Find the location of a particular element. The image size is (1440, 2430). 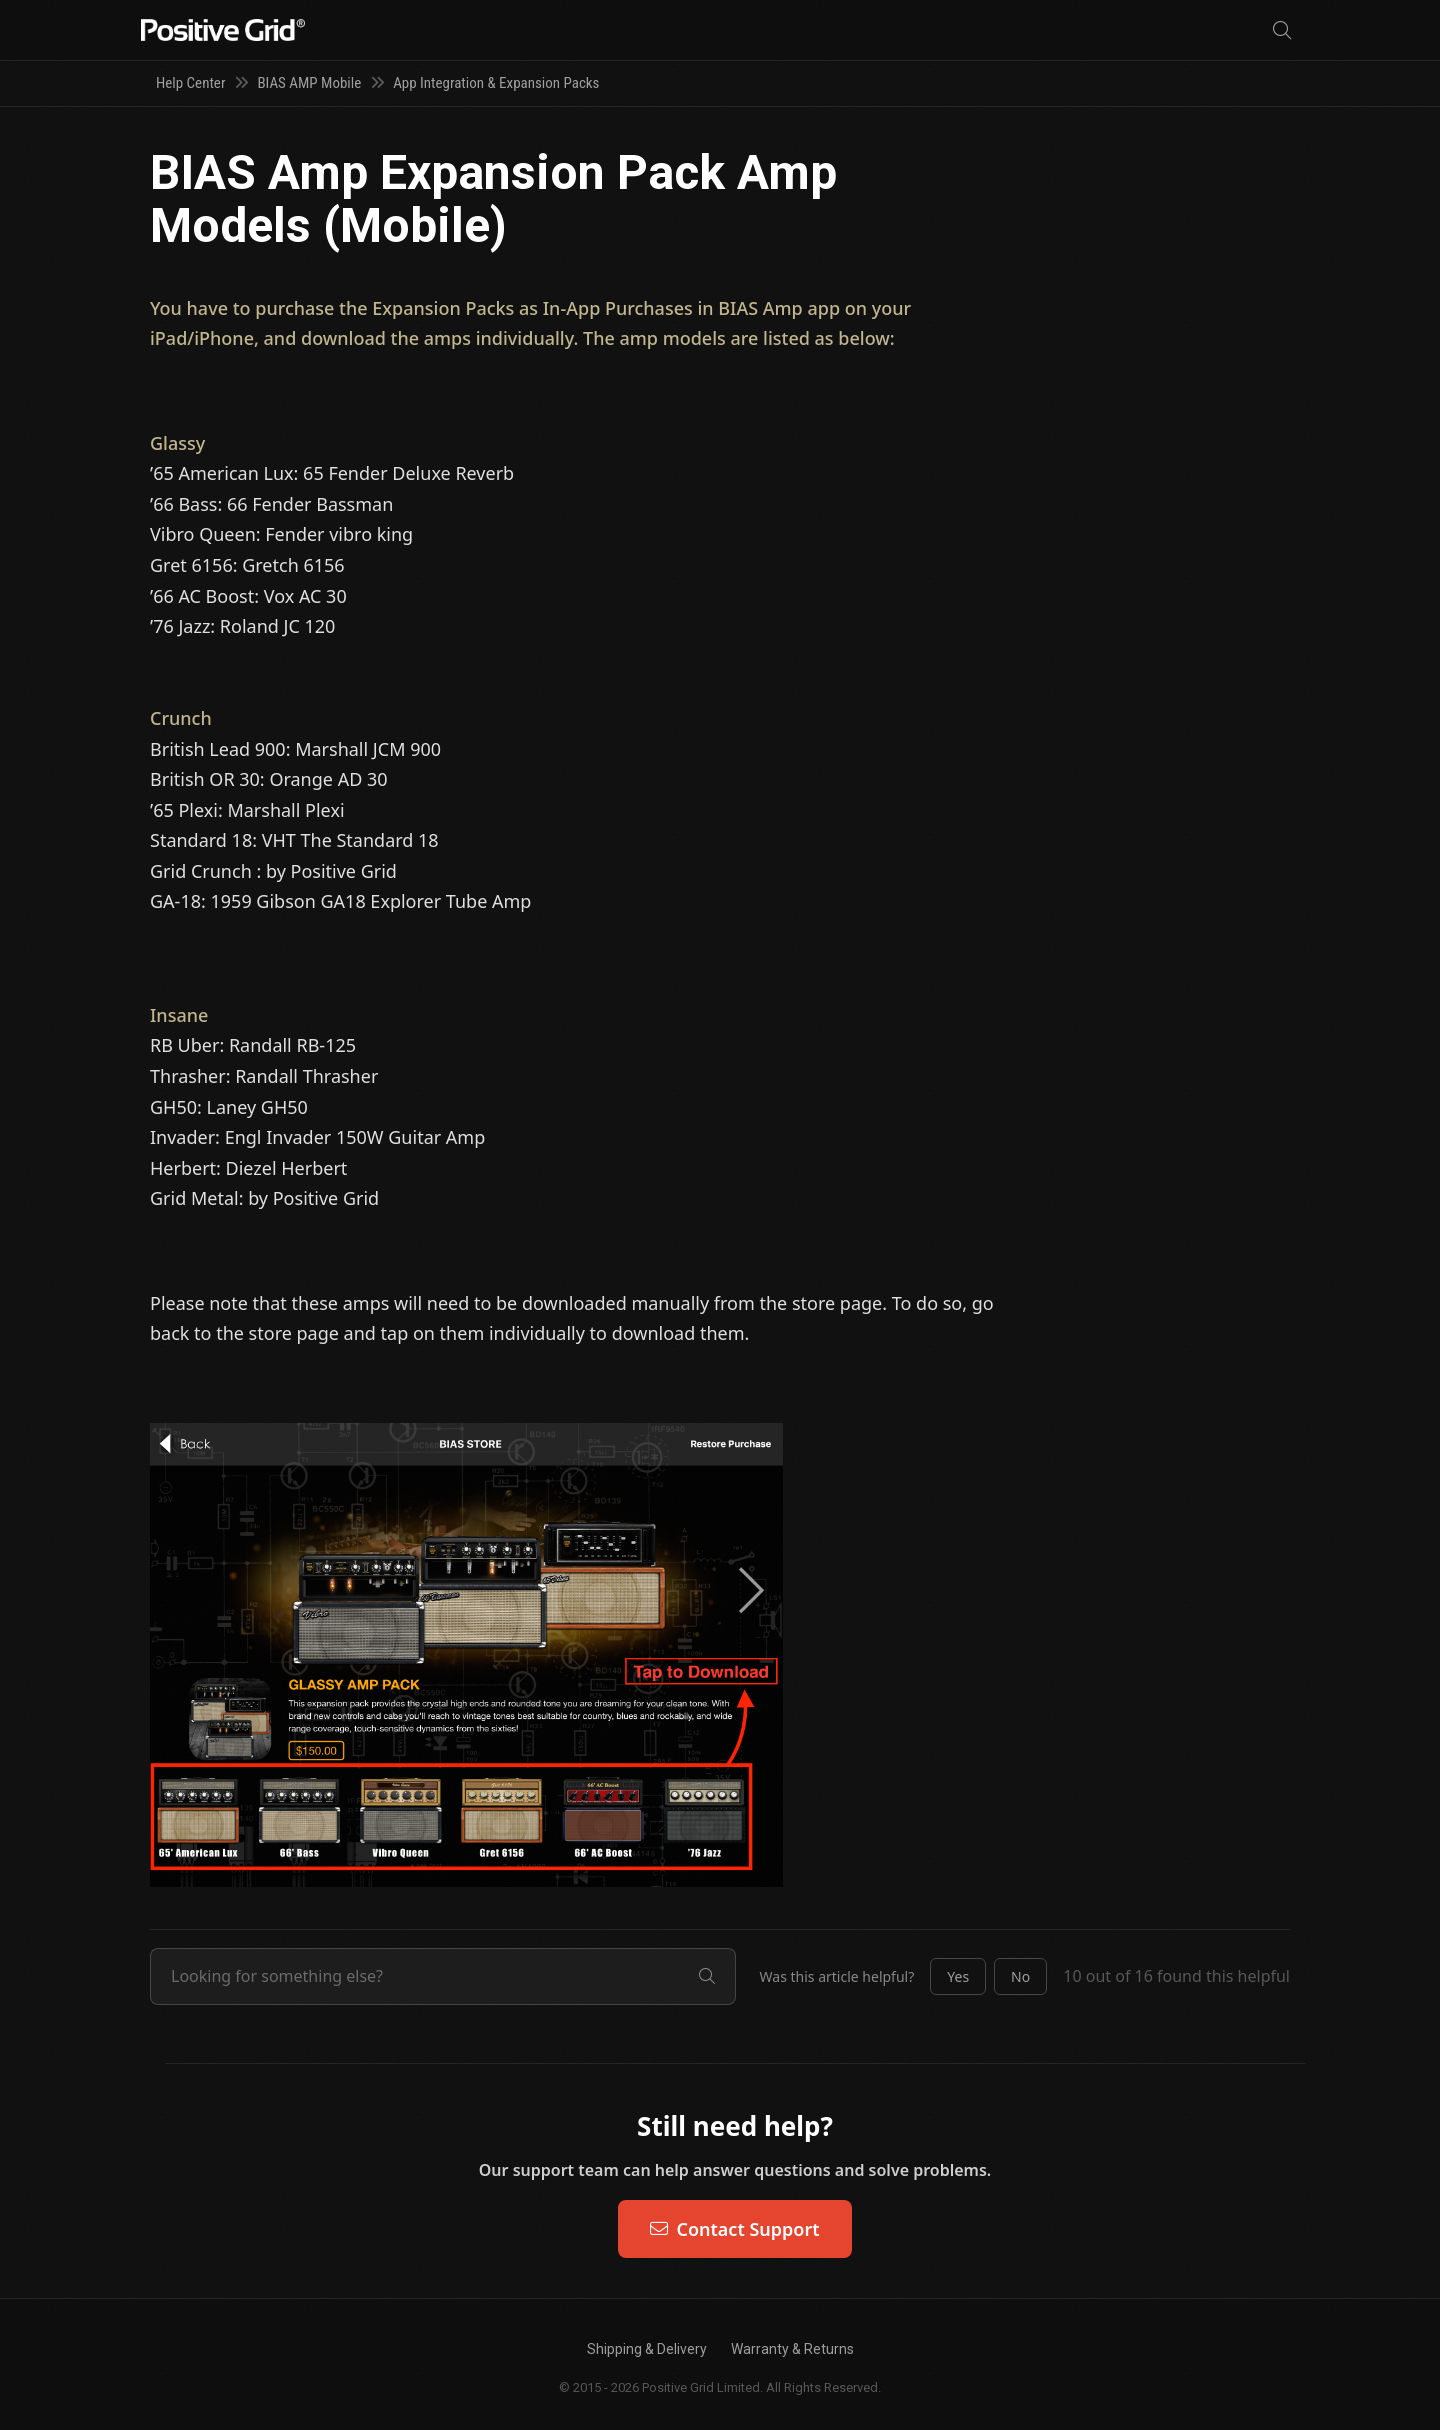

Shipping & Delivery is located at coordinates (647, 2349).